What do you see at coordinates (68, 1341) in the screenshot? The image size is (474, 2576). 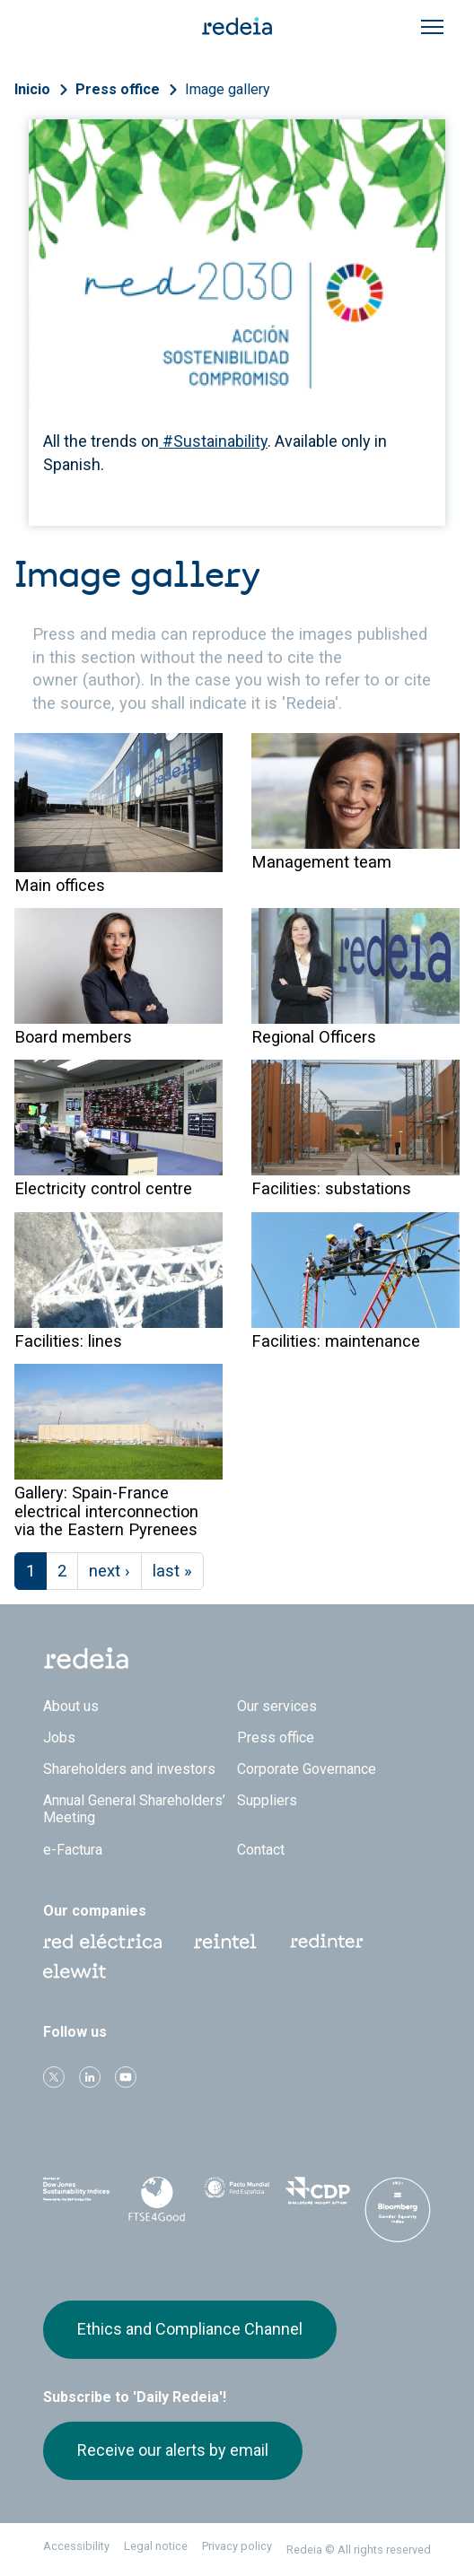 I see `Facilities: lines` at bounding box center [68, 1341].